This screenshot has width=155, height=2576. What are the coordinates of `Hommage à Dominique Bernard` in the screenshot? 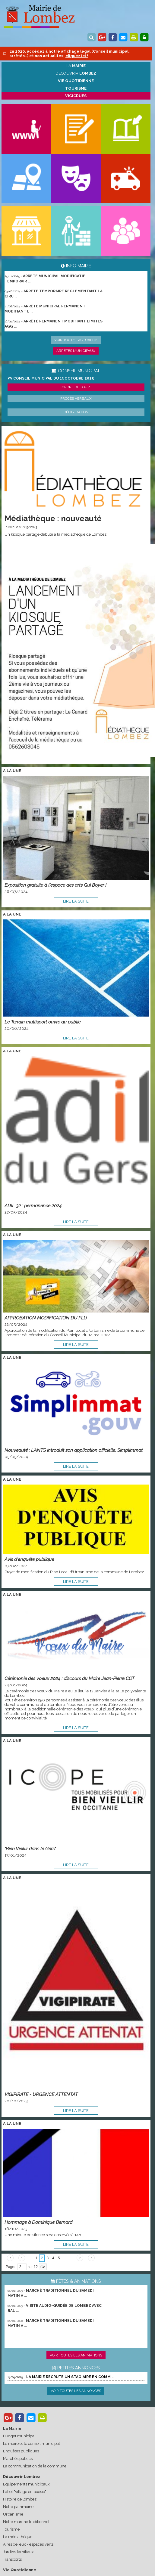 It's located at (38, 2222).